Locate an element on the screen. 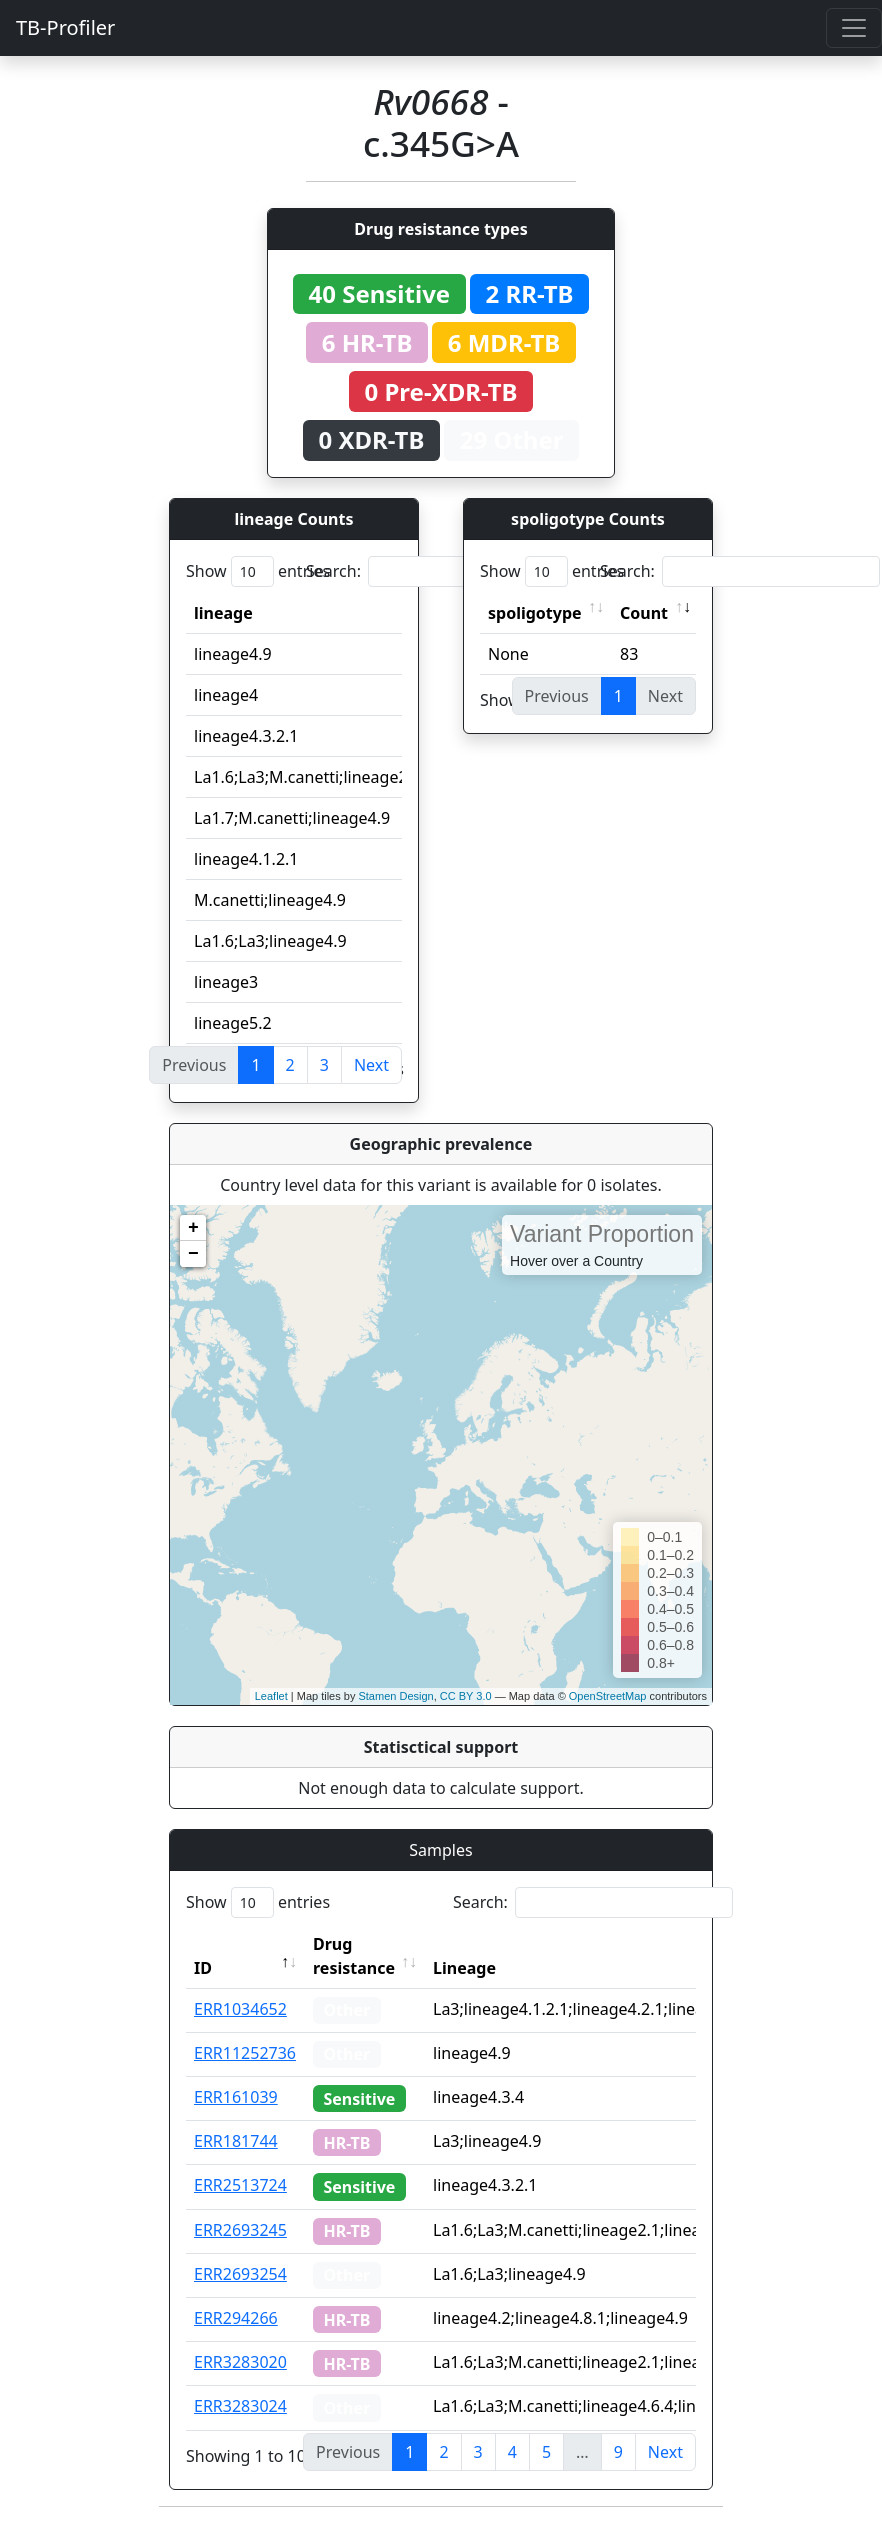 This screenshot has height=2523, width=882. Count [Count: activate to sort column ascending] is located at coordinates (644, 613).